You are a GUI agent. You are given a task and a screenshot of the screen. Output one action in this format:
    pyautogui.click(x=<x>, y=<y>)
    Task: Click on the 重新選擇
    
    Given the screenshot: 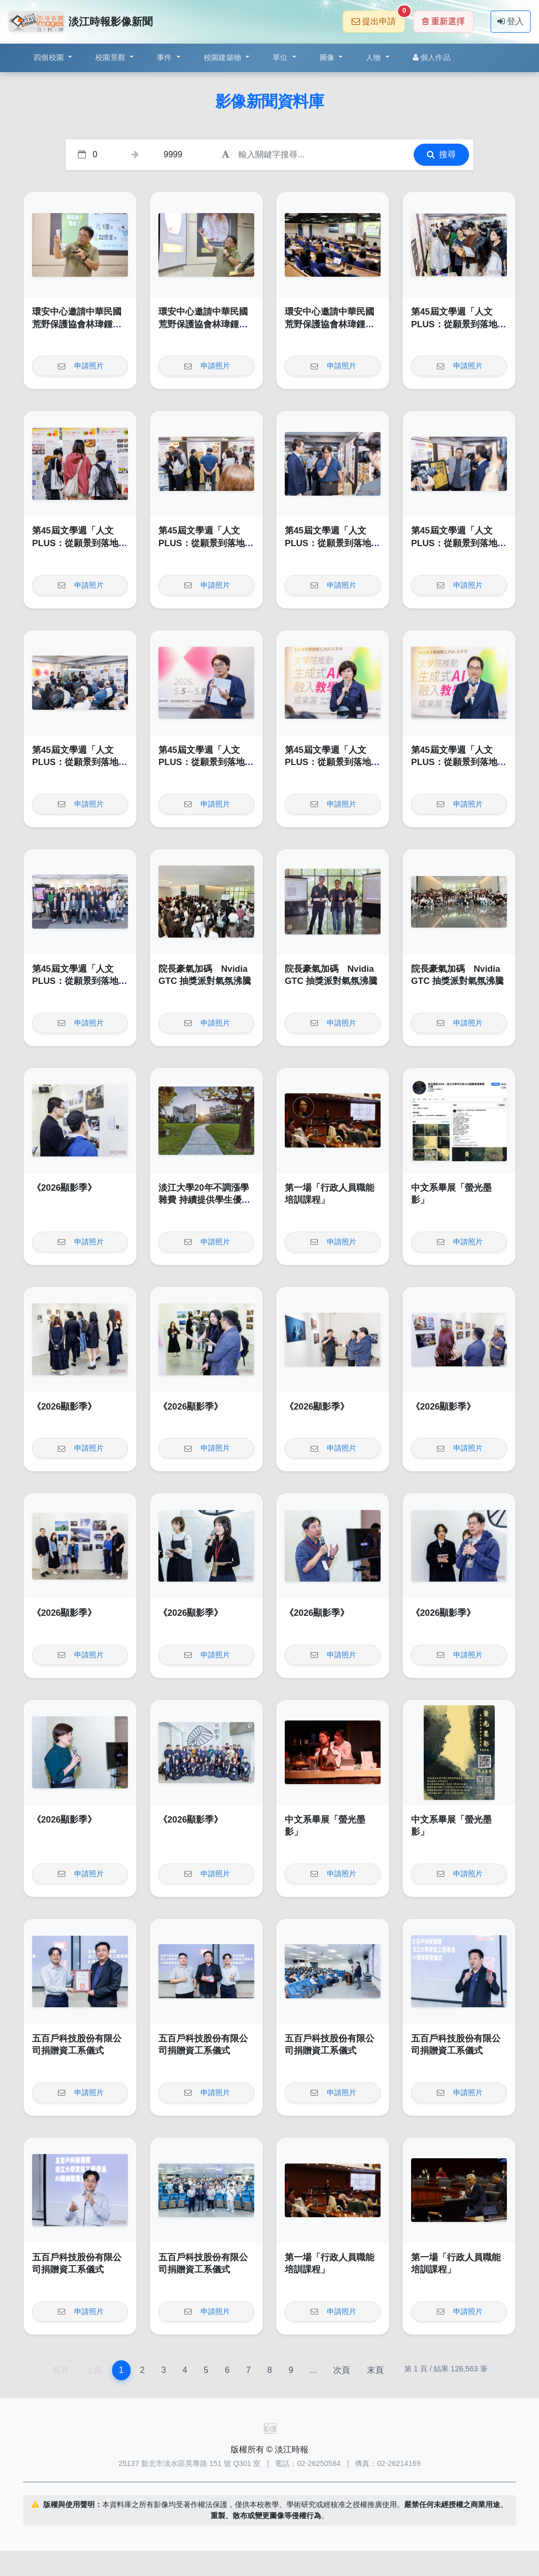 What is the action you would take?
    pyautogui.click(x=443, y=21)
    